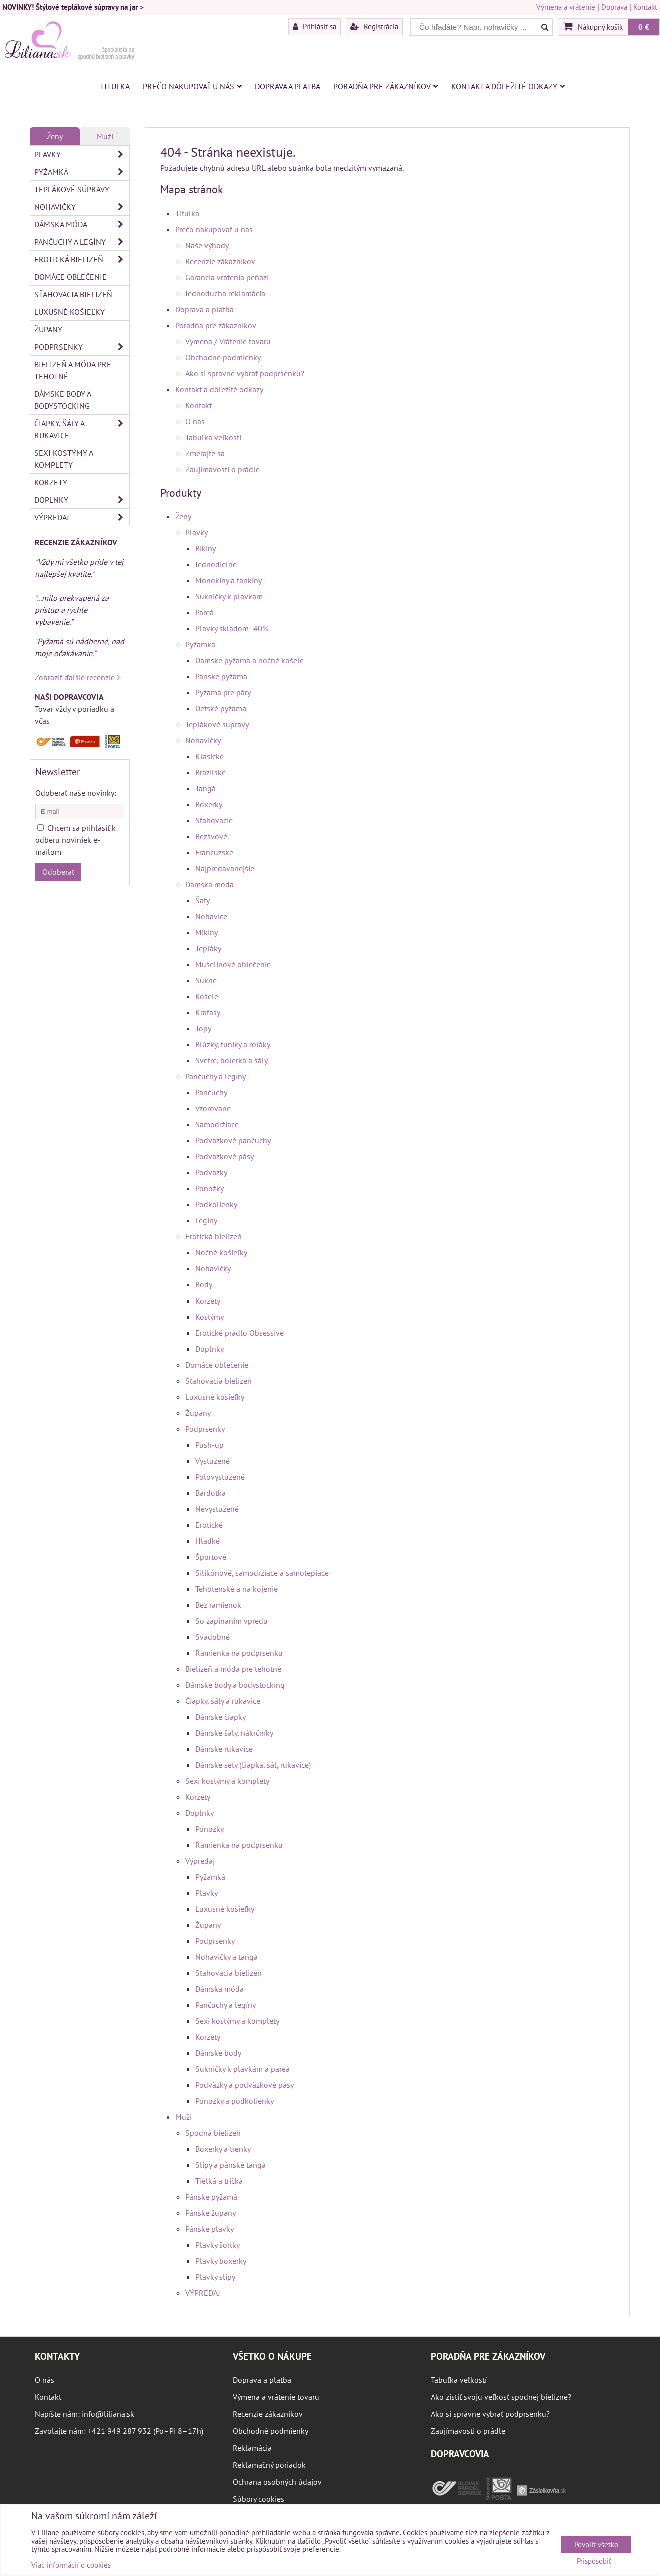 The width and height of the screenshot is (660, 2576). What do you see at coordinates (386, 86) in the screenshot?
I see `Poradňa pre zákazníkov` at bounding box center [386, 86].